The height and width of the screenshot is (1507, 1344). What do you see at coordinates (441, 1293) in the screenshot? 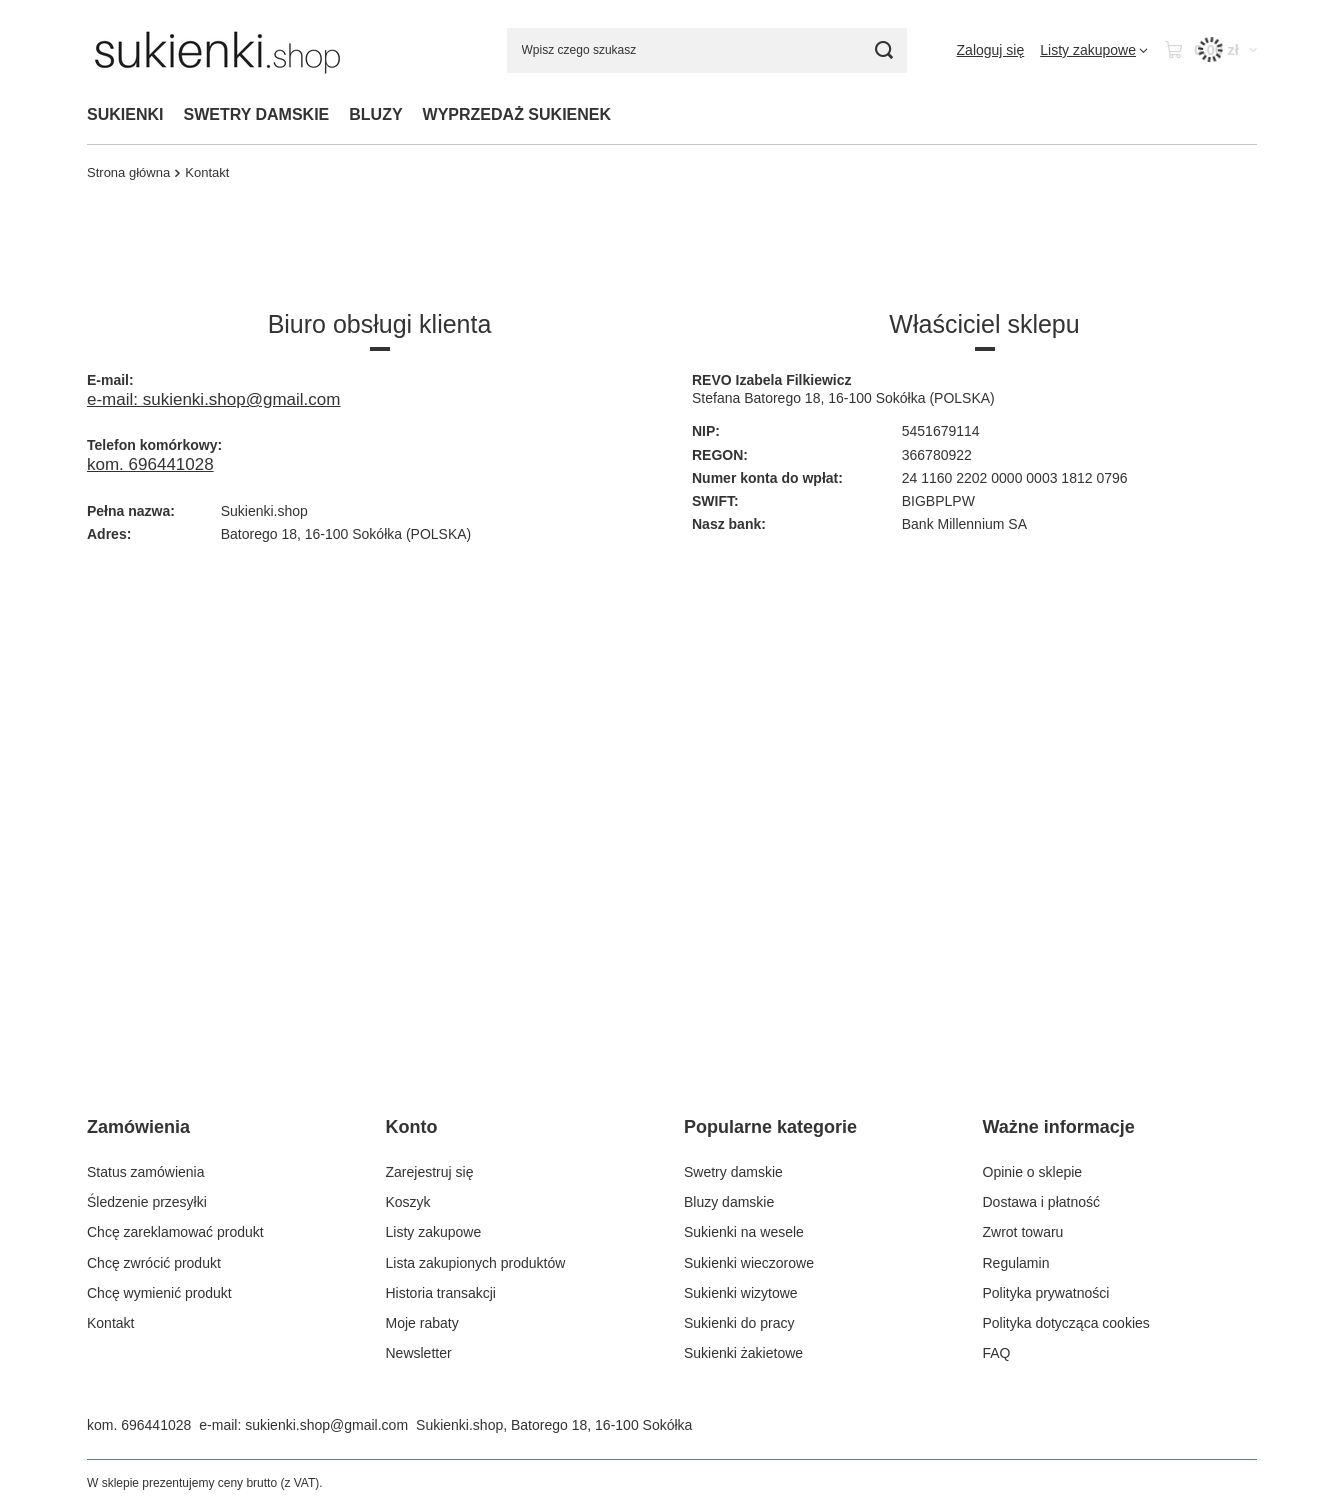
I see `Historia transakcji [Element stopki: Historia transakcji]` at bounding box center [441, 1293].